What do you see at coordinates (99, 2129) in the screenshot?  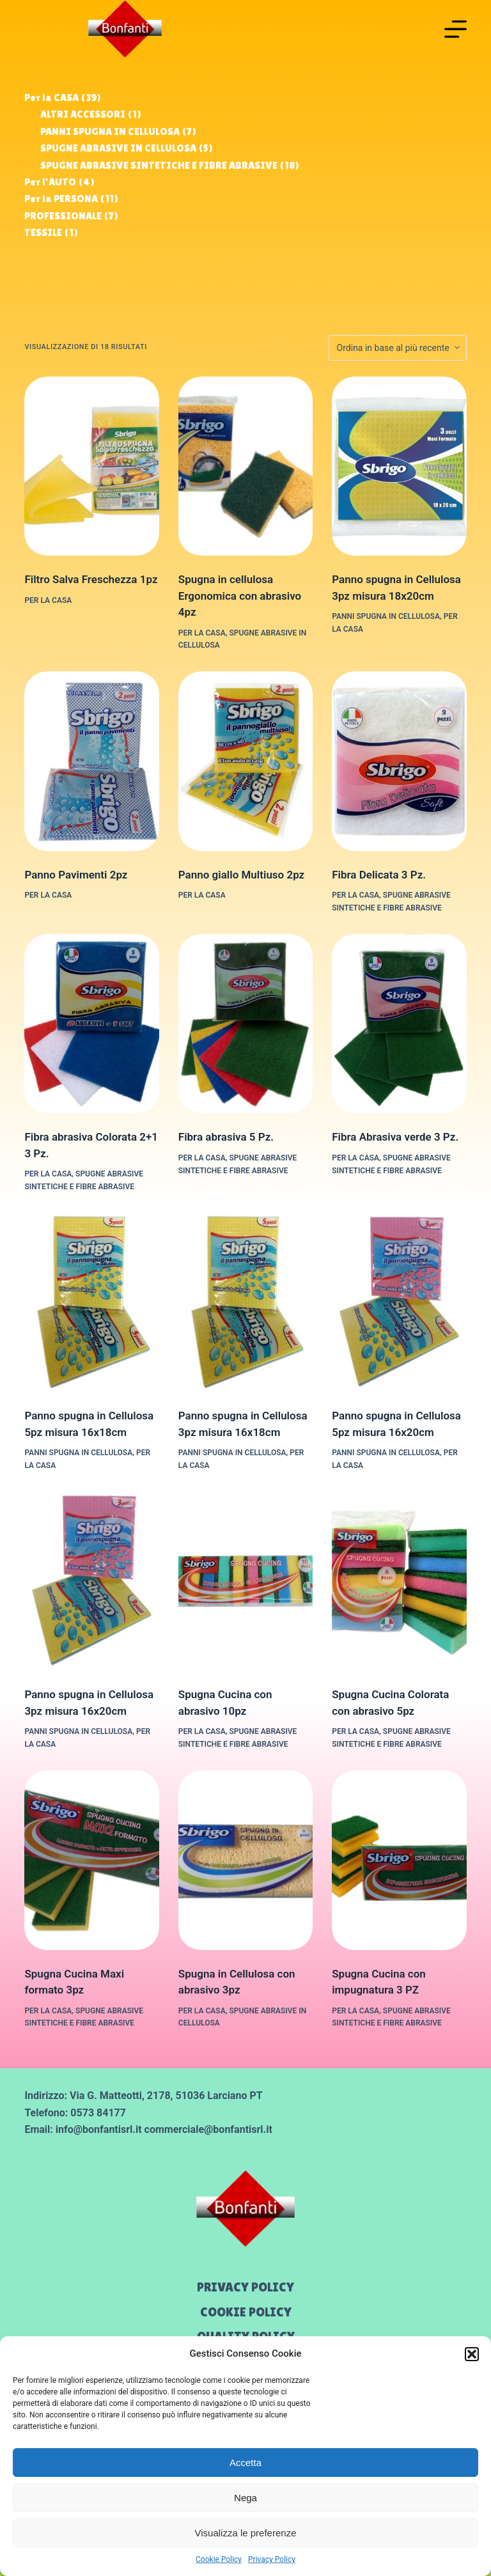 I see `info@bonfantisrl.it` at bounding box center [99, 2129].